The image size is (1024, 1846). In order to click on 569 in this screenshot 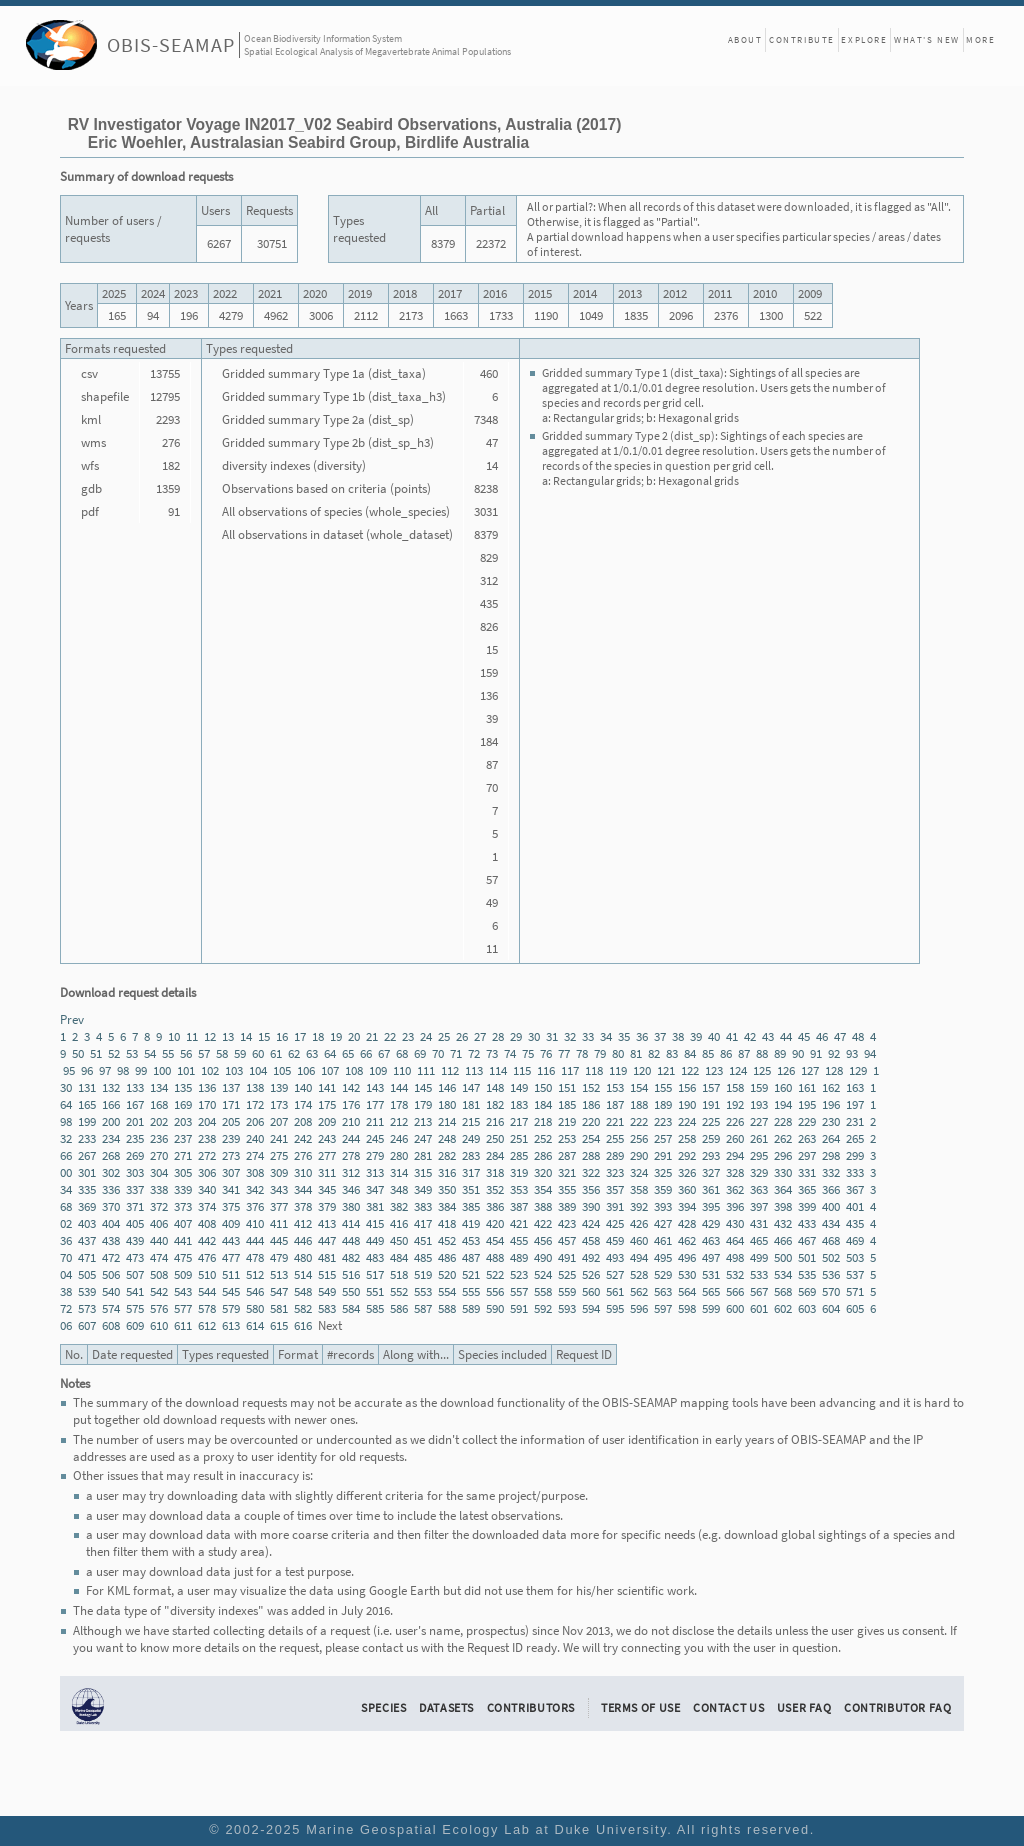, I will do `click(807, 1291)`.